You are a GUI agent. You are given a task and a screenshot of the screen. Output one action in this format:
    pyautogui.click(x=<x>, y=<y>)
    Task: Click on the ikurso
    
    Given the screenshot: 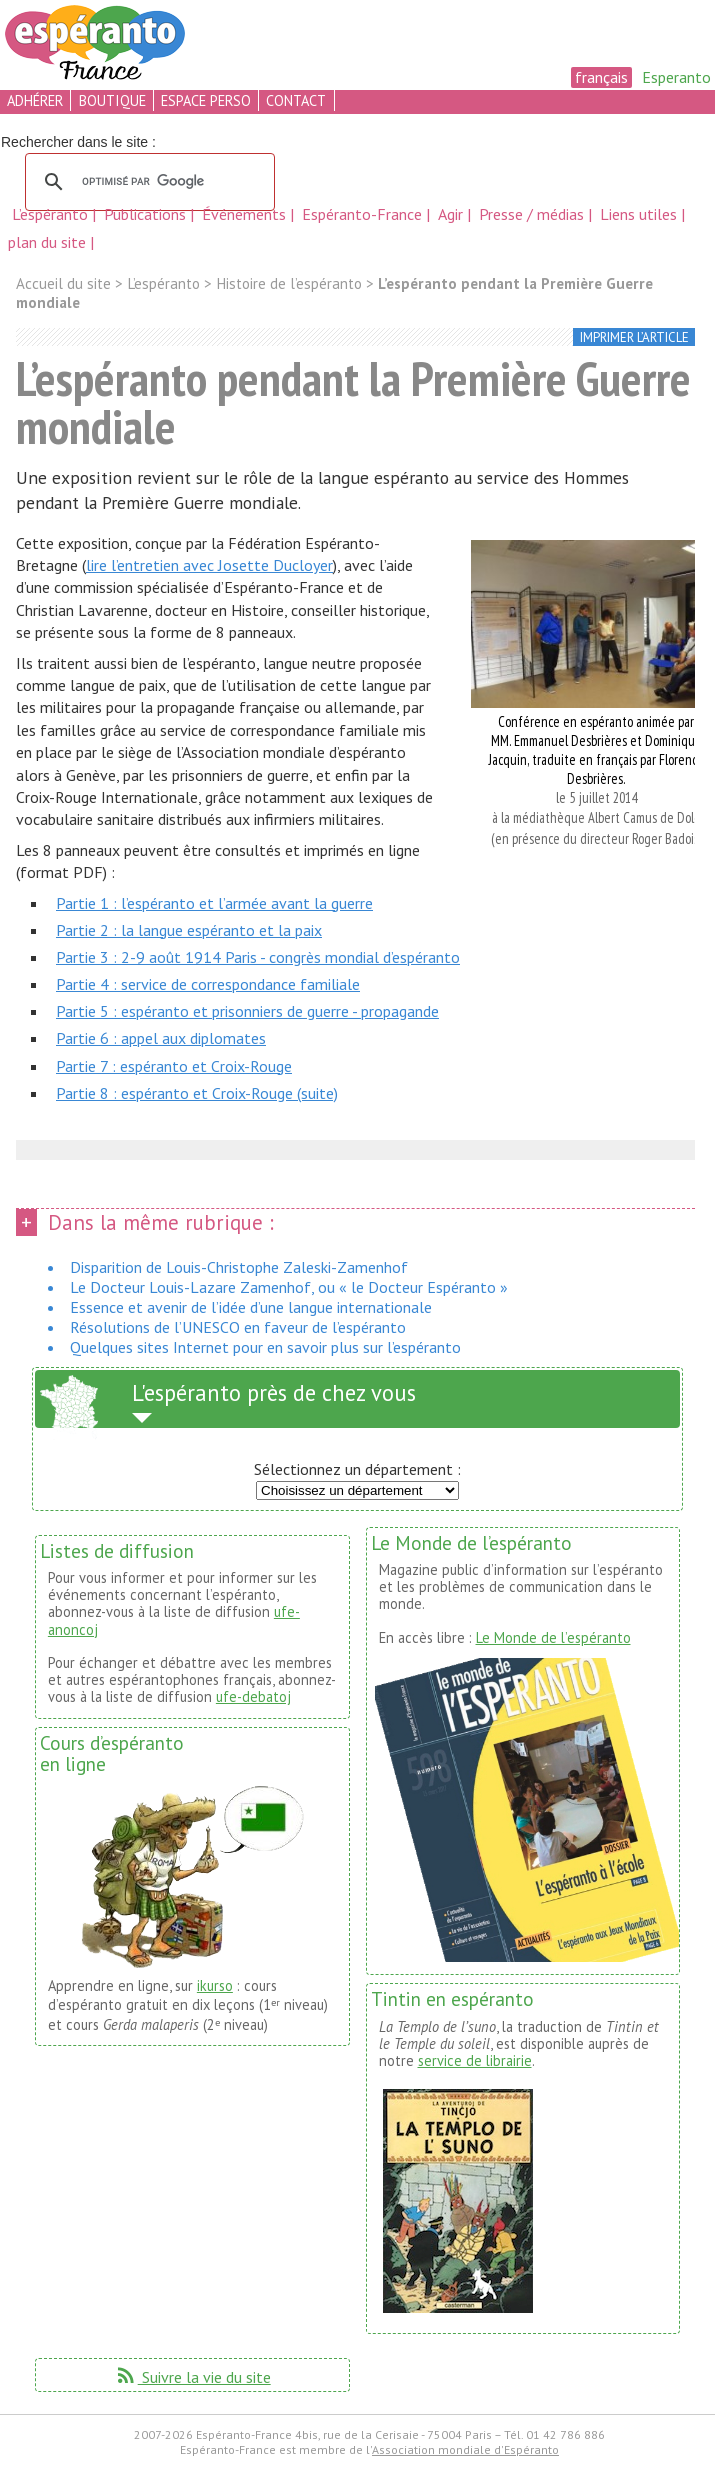 What is the action you would take?
    pyautogui.click(x=215, y=1985)
    